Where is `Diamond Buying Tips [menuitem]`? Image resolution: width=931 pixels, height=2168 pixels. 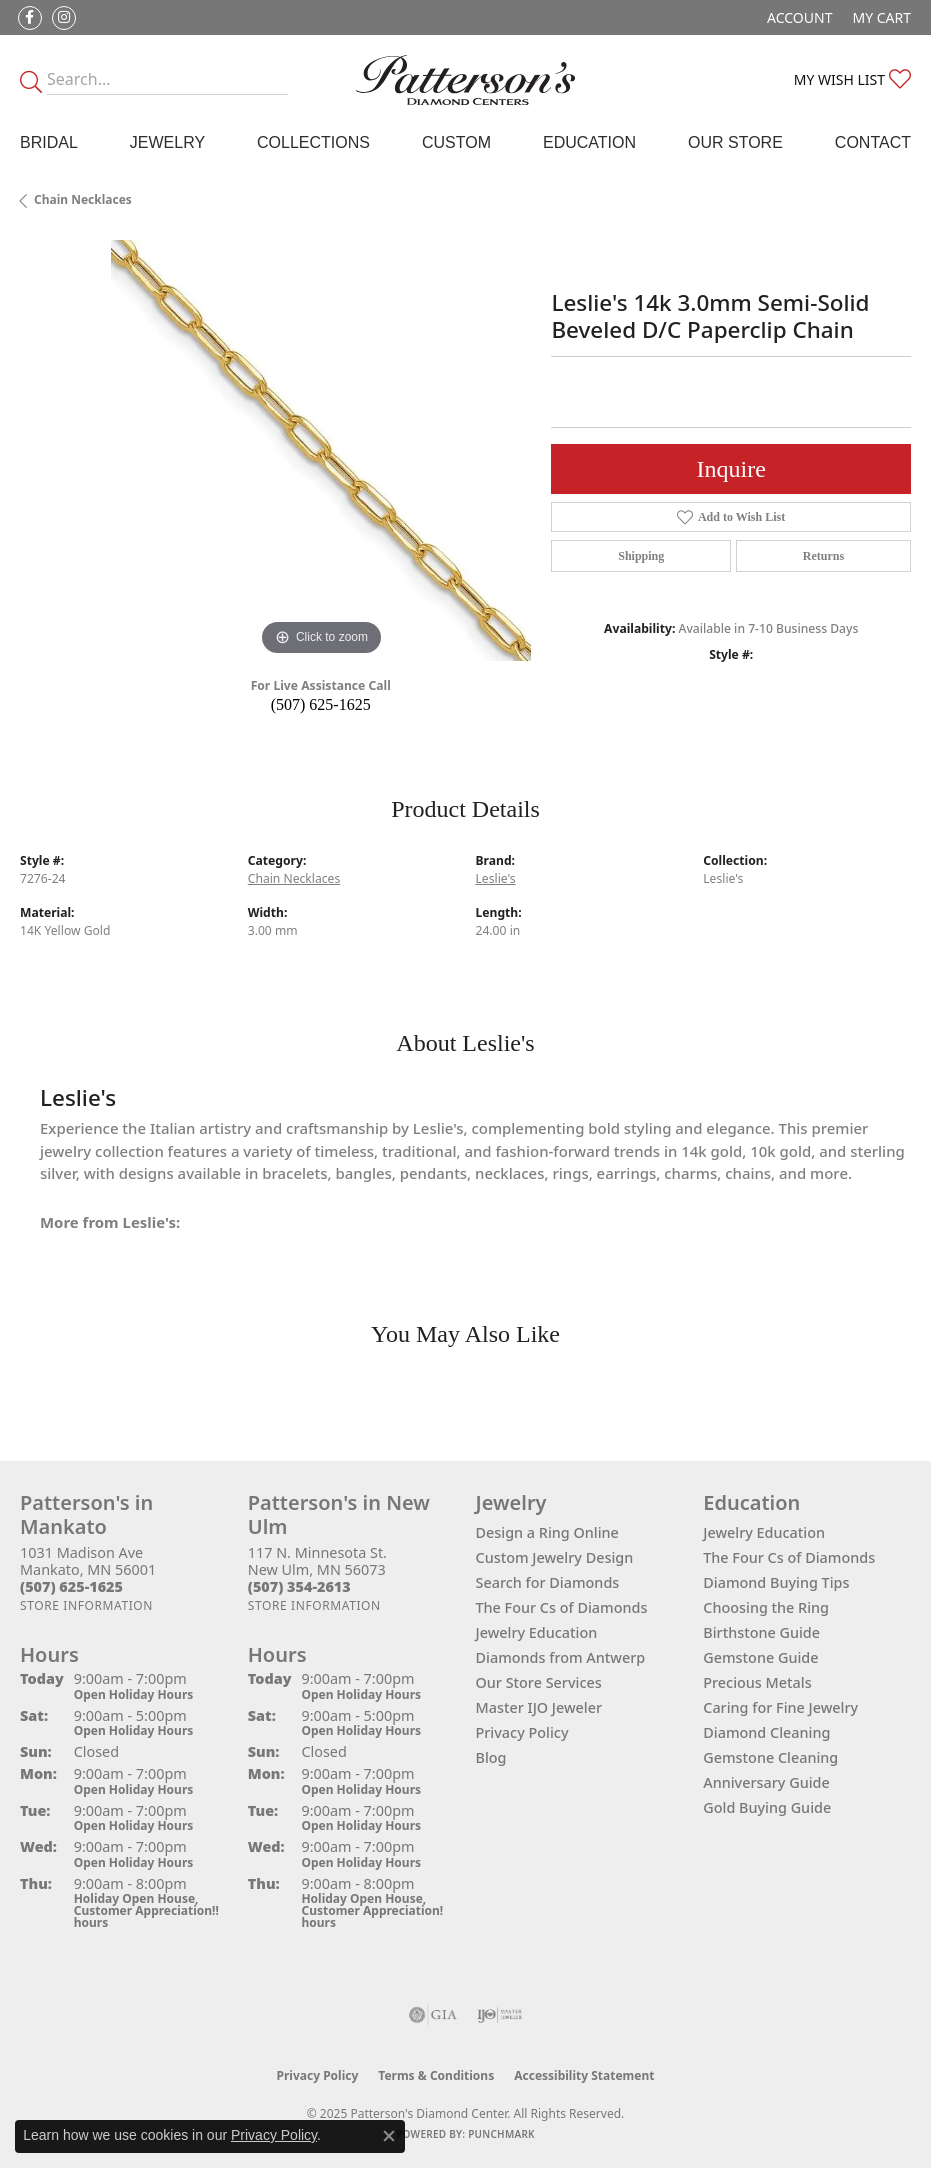
Diamond Buying Tips [menuitem] is located at coordinates (776, 1582).